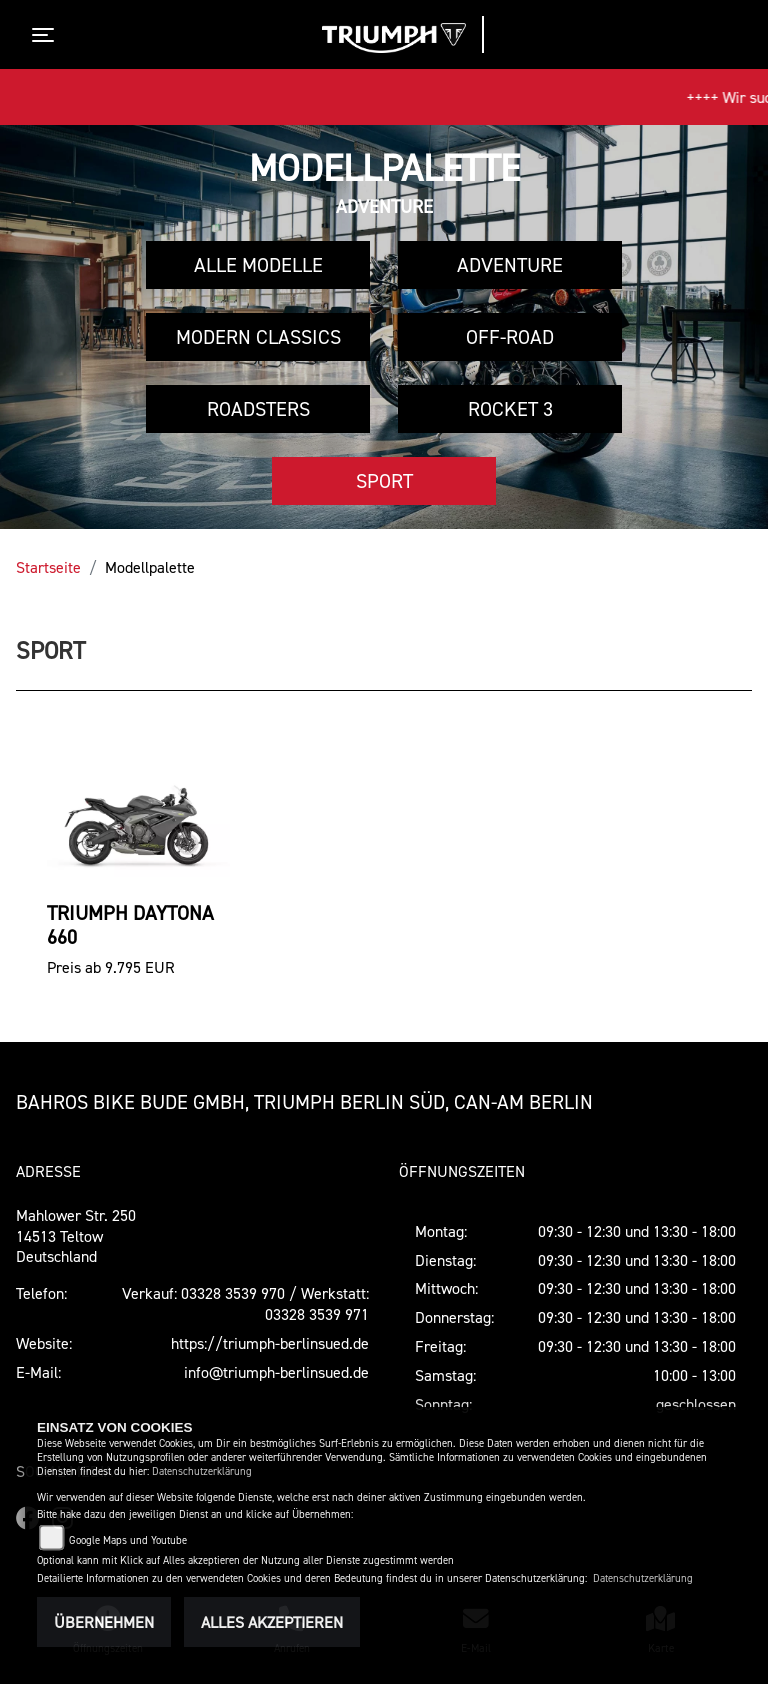 The width and height of the screenshot is (768, 1684). Describe the element at coordinates (258, 265) in the screenshot. I see `Alle Modelle` at that location.